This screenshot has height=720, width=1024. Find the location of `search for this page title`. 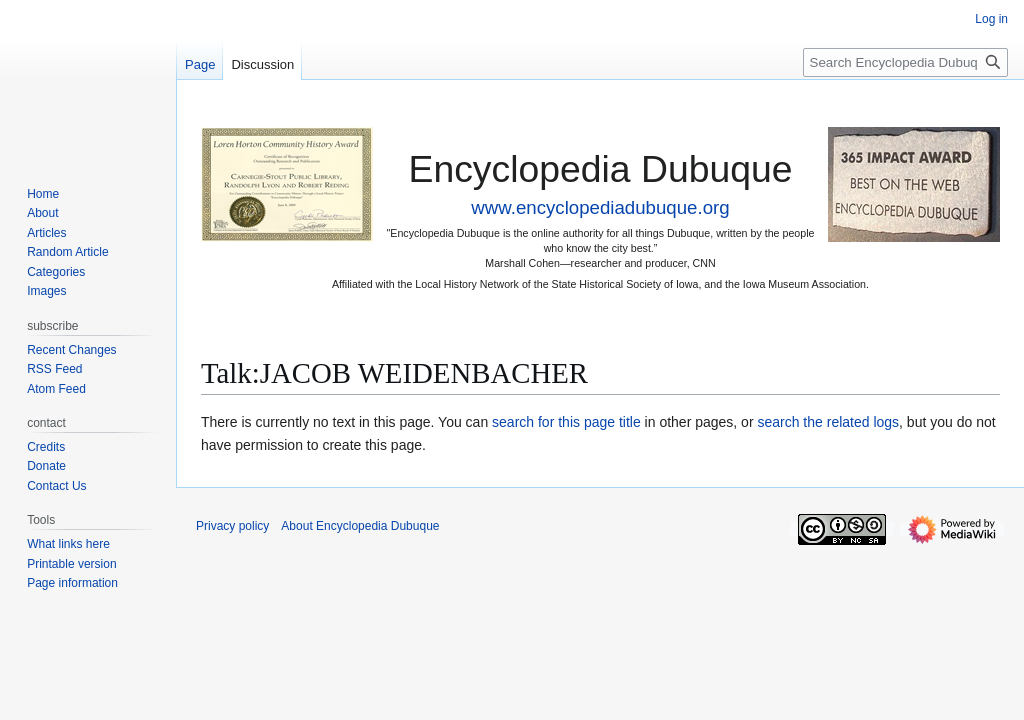

search for this page title is located at coordinates (566, 422).